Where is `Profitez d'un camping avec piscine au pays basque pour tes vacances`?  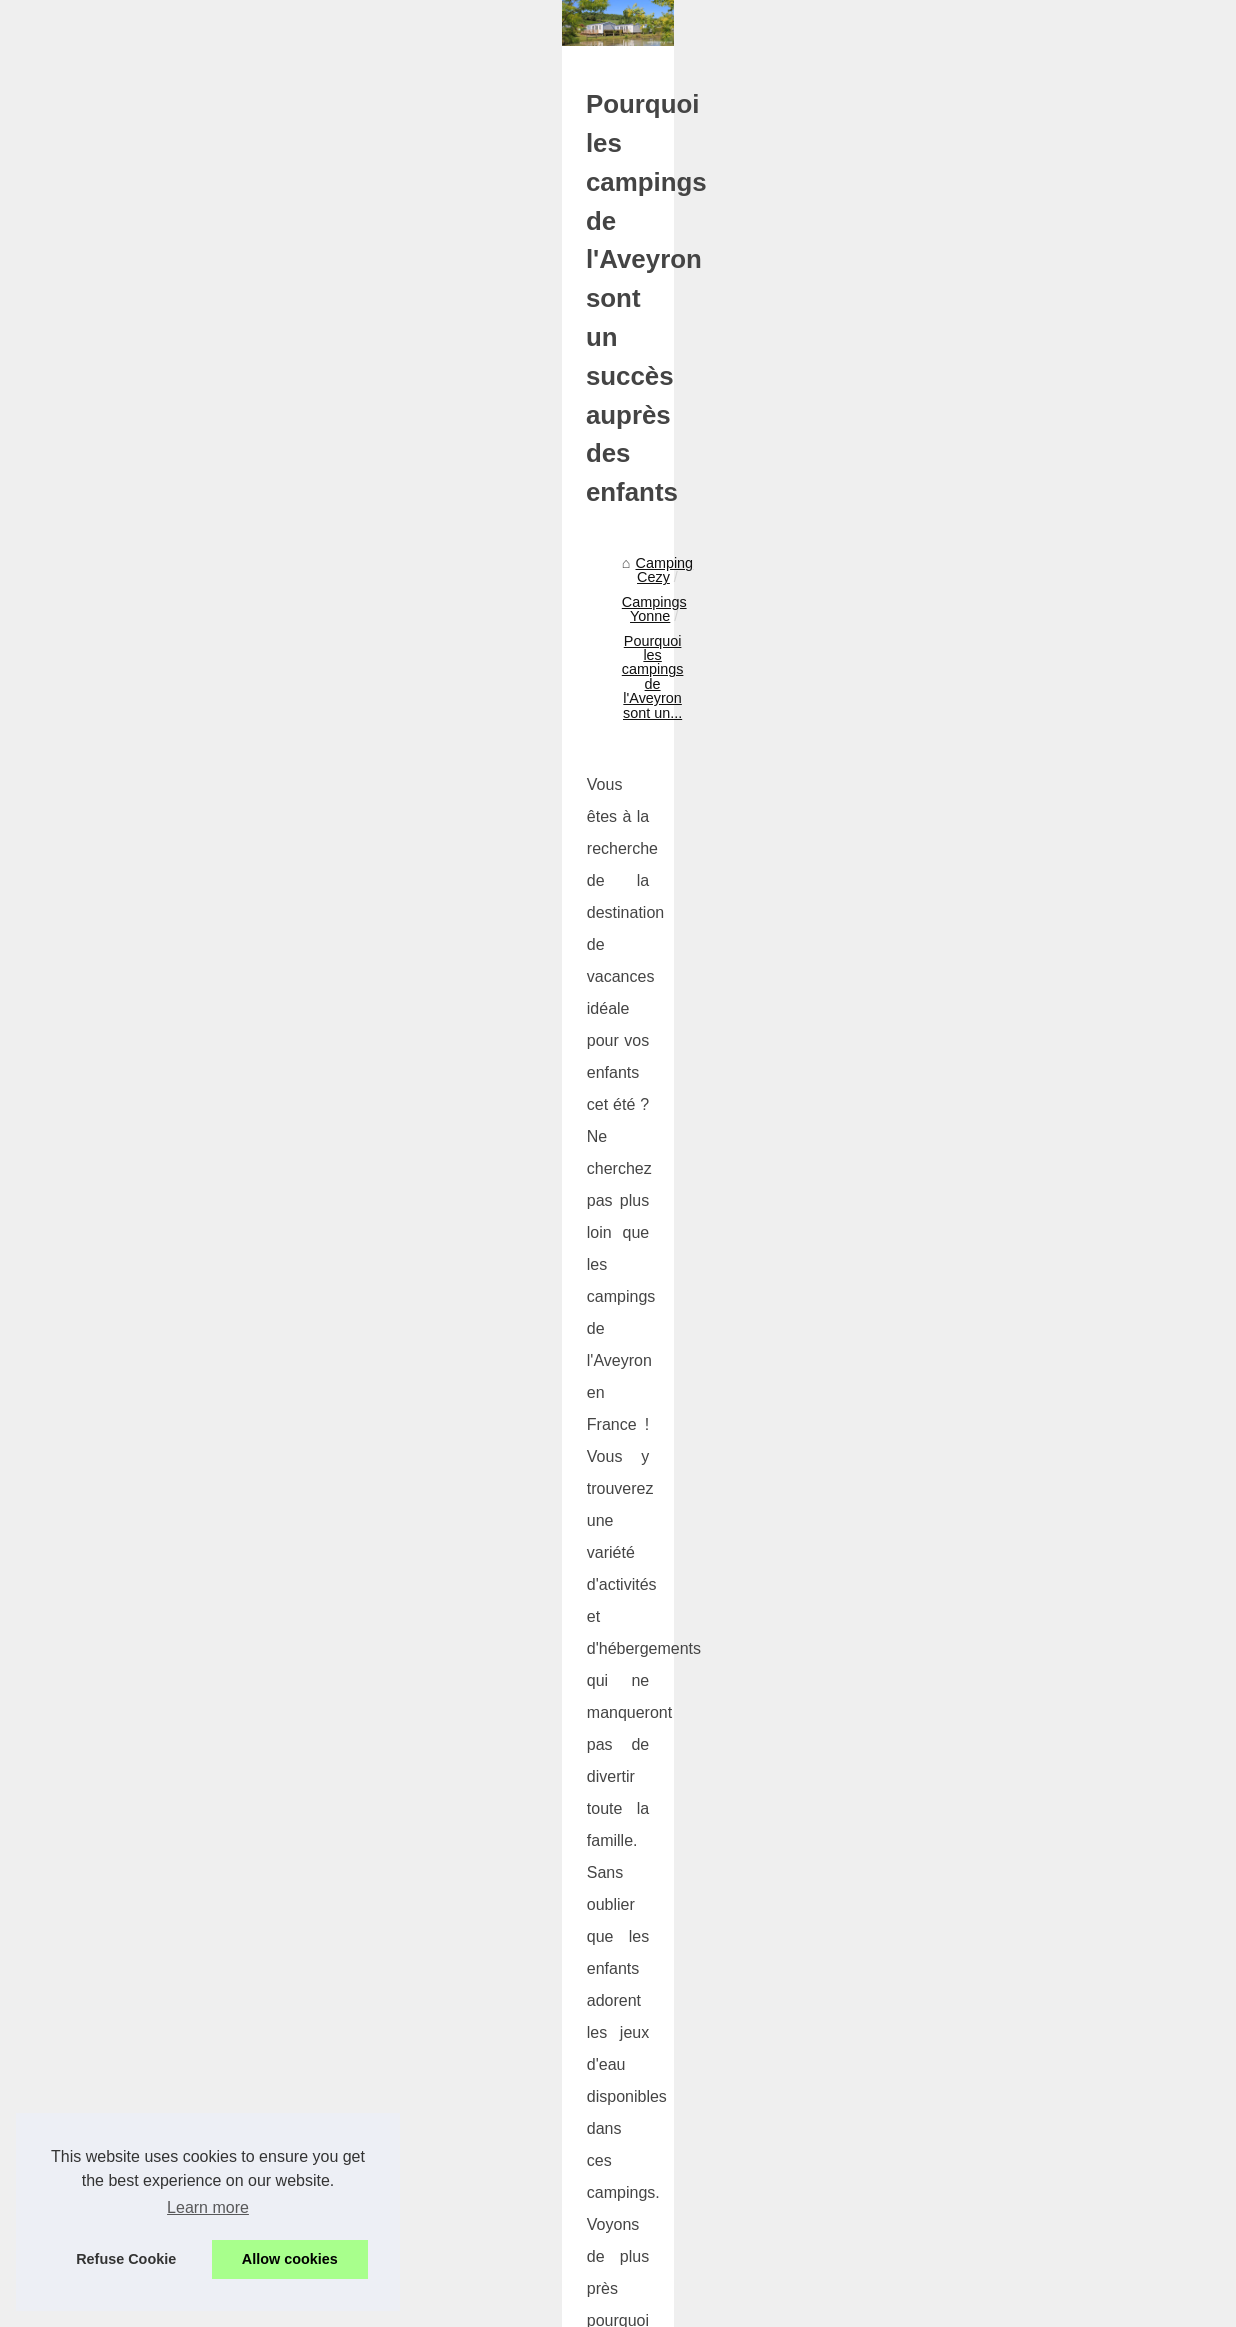 Profitez d'un camping avec piscine au pays basque pour tes vacances is located at coordinates (408, 2118).